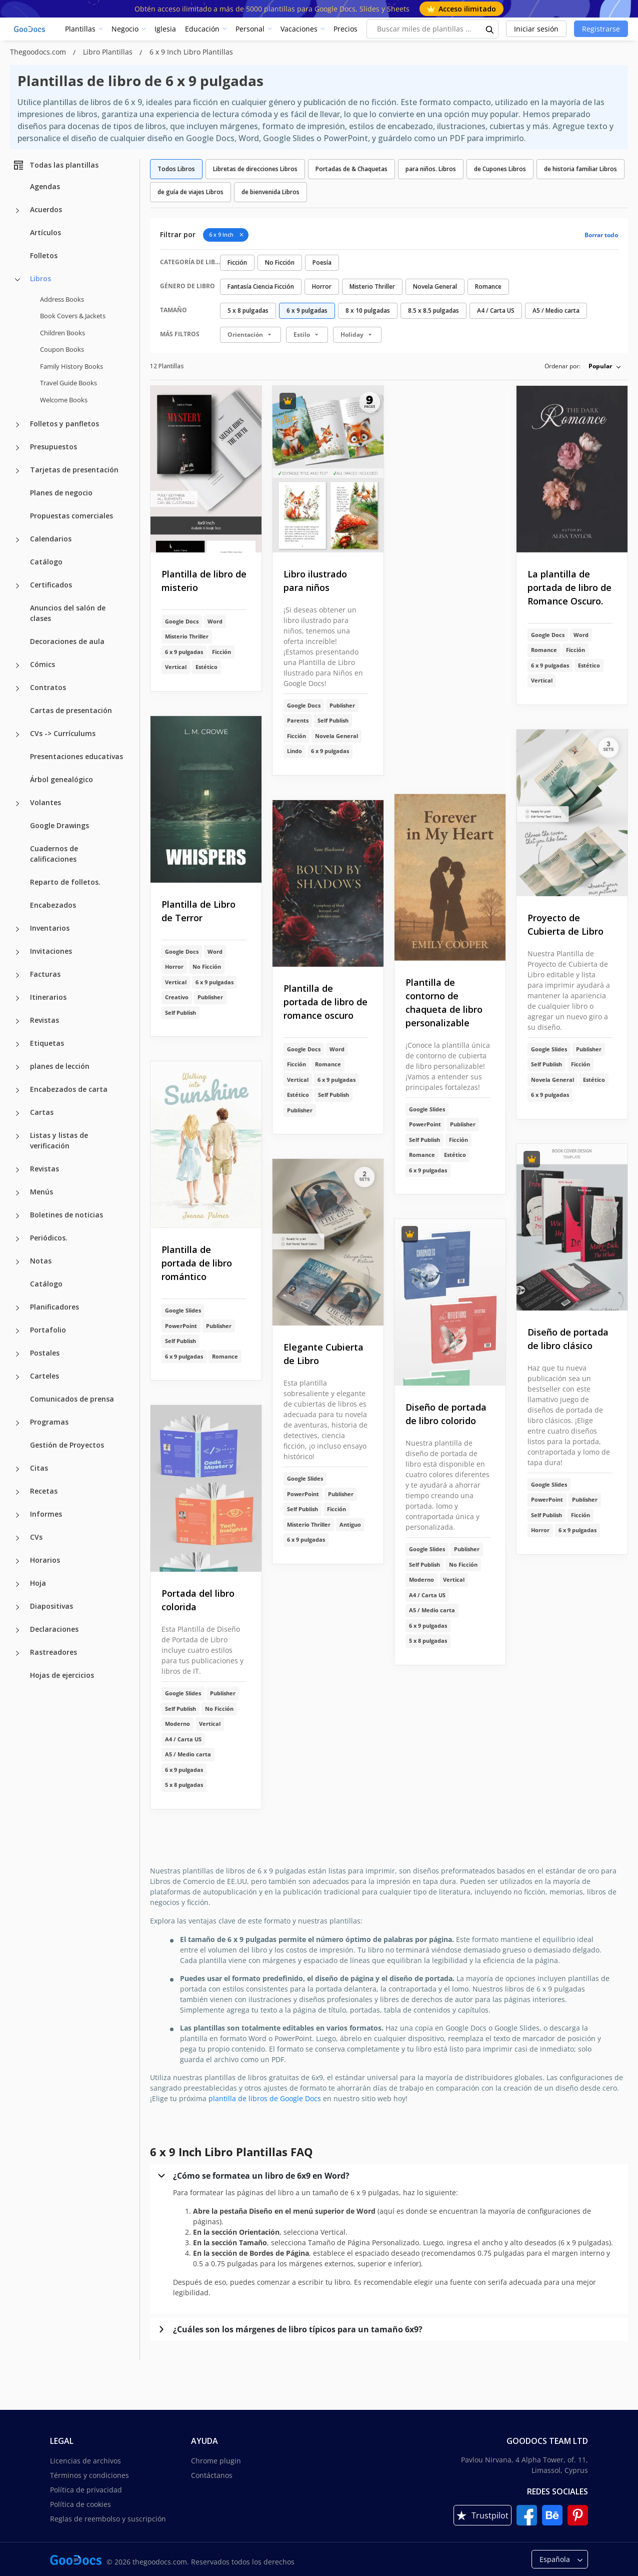  Describe the element at coordinates (60, 1066) in the screenshot. I see `planes de lección` at that location.